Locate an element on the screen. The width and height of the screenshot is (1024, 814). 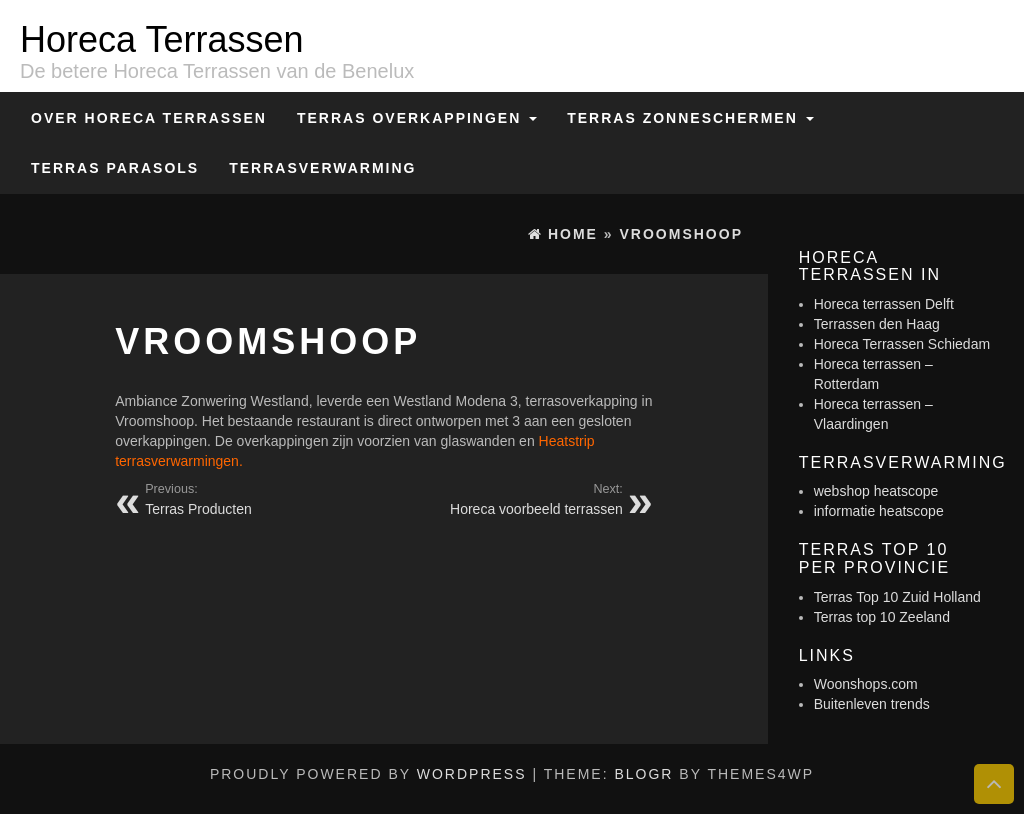
BlogR is located at coordinates (643, 774).